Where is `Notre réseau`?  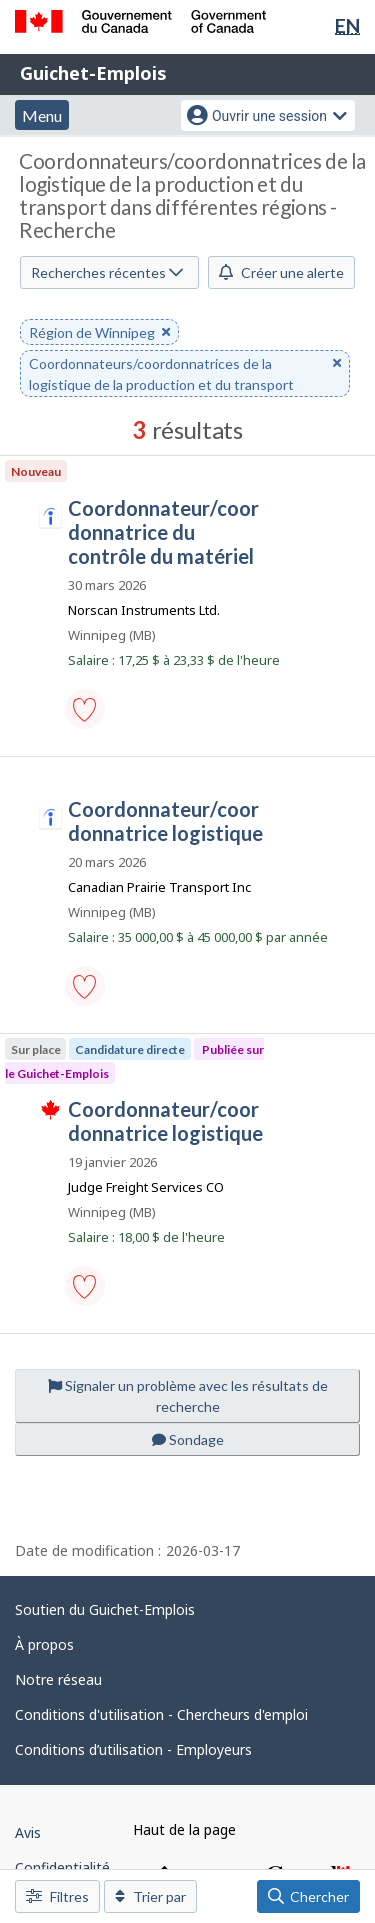 Notre réseau is located at coordinates (58, 1679).